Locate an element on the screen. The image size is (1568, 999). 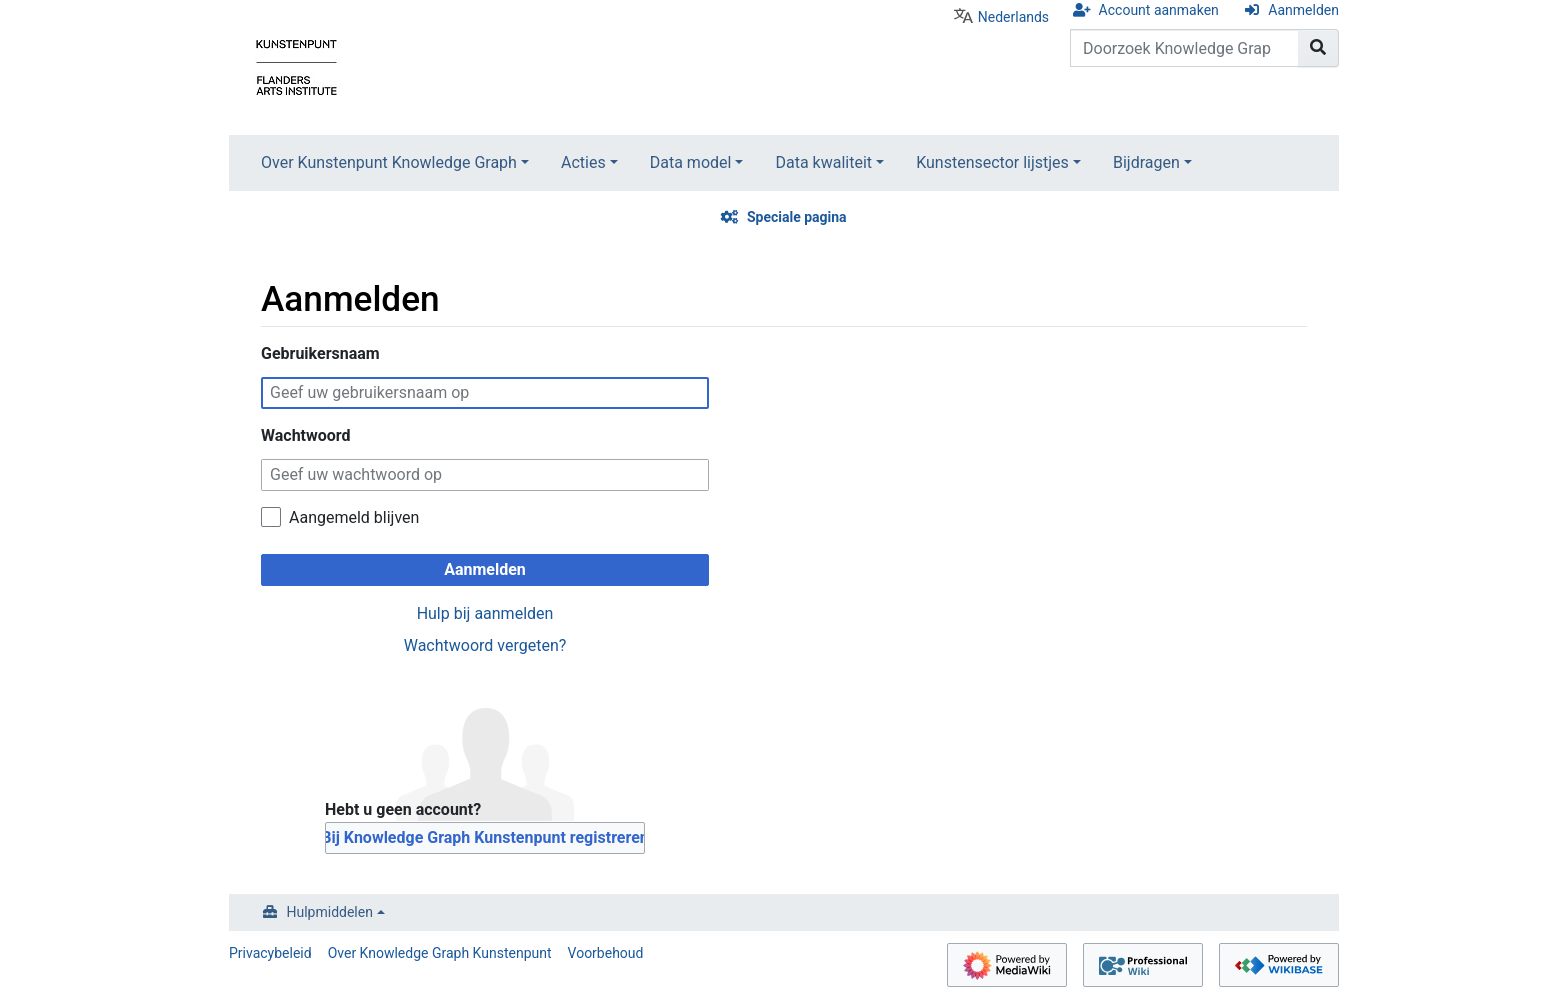
Aangemeld blijven is located at coordinates (354, 517).